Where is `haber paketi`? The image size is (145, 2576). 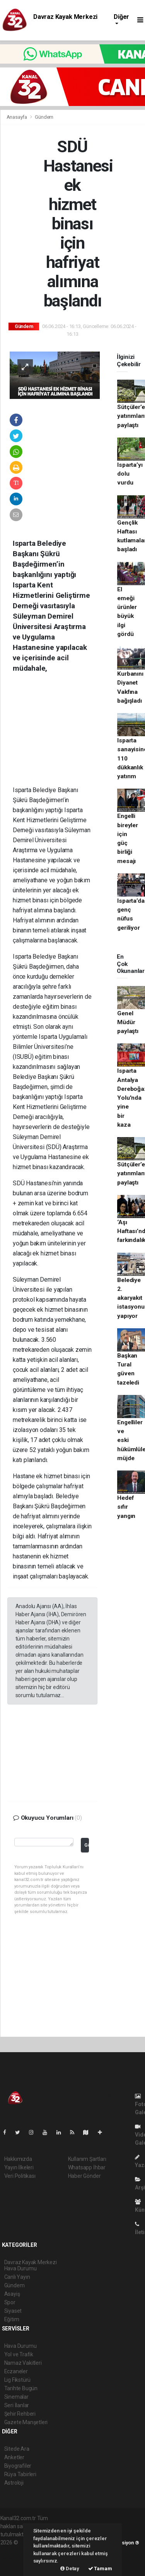 haber paketi is located at coordinates (15, 2550).